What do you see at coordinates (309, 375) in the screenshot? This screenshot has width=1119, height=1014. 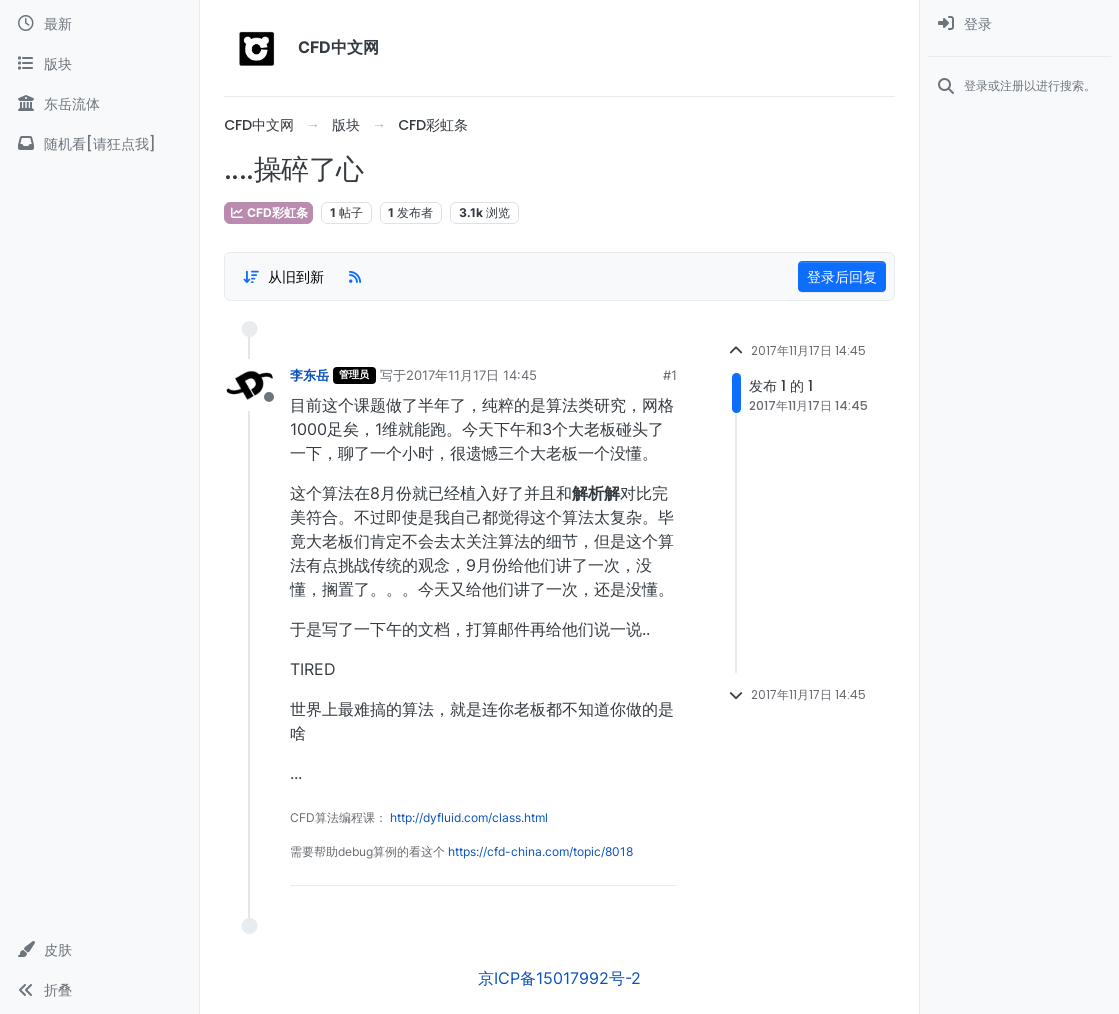 I see `李东岳` at bounding box center [309, 375].